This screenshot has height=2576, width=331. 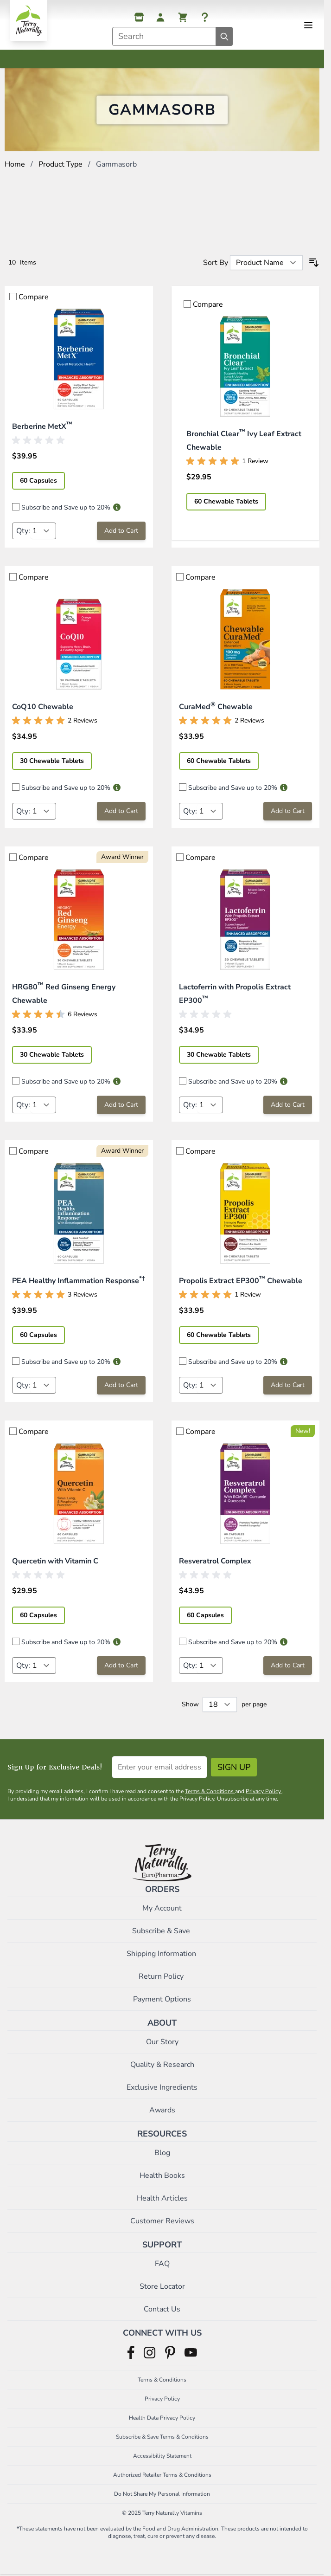 I want to click on [Add to Cart Propolis Extract EP300™ Chewable], so click(x=287, y=1385).